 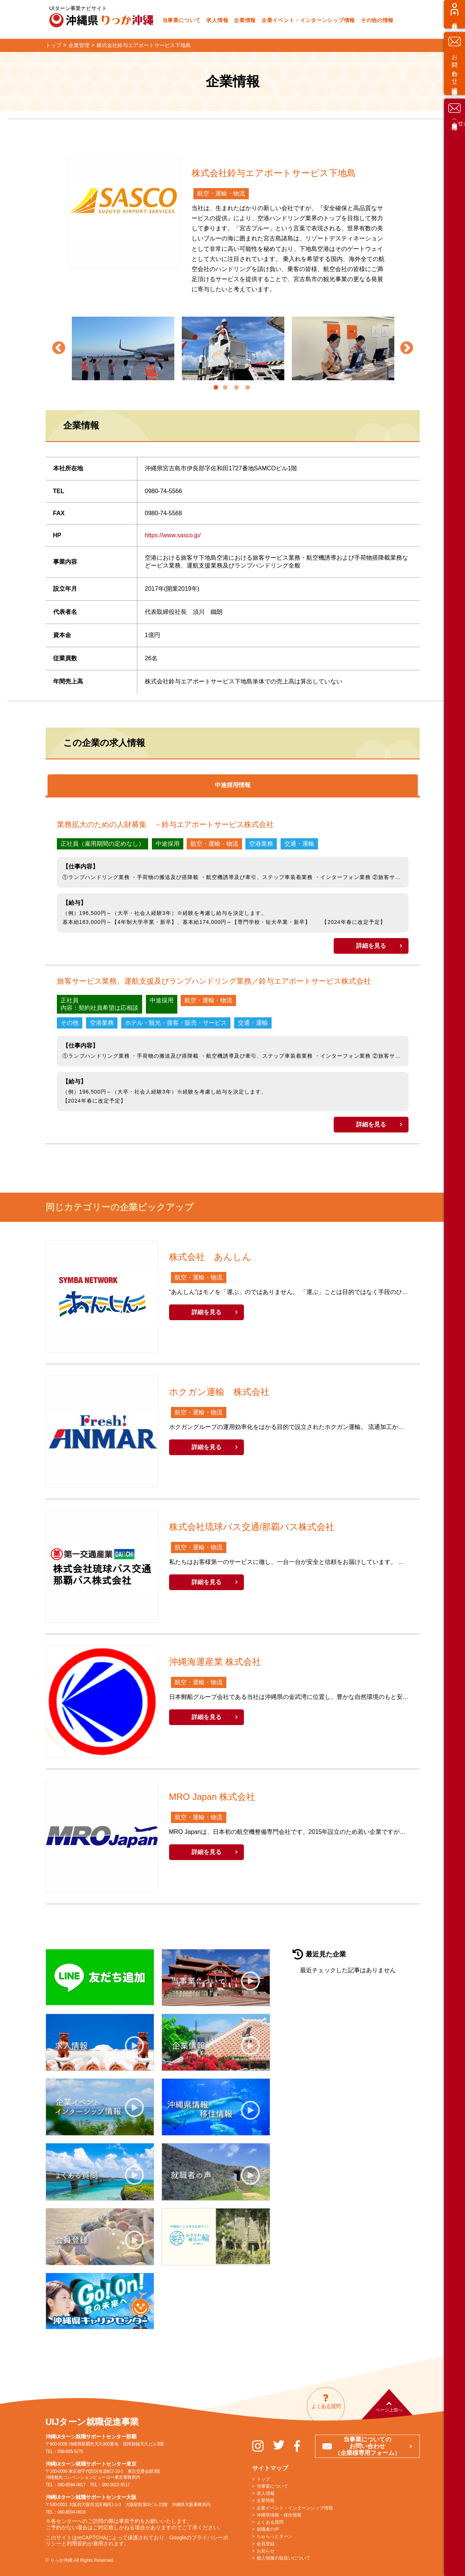 What do you see at coordinates (216, 387) in the screenshot?
I see `1 [tab]` at bounding box center [216, 387].